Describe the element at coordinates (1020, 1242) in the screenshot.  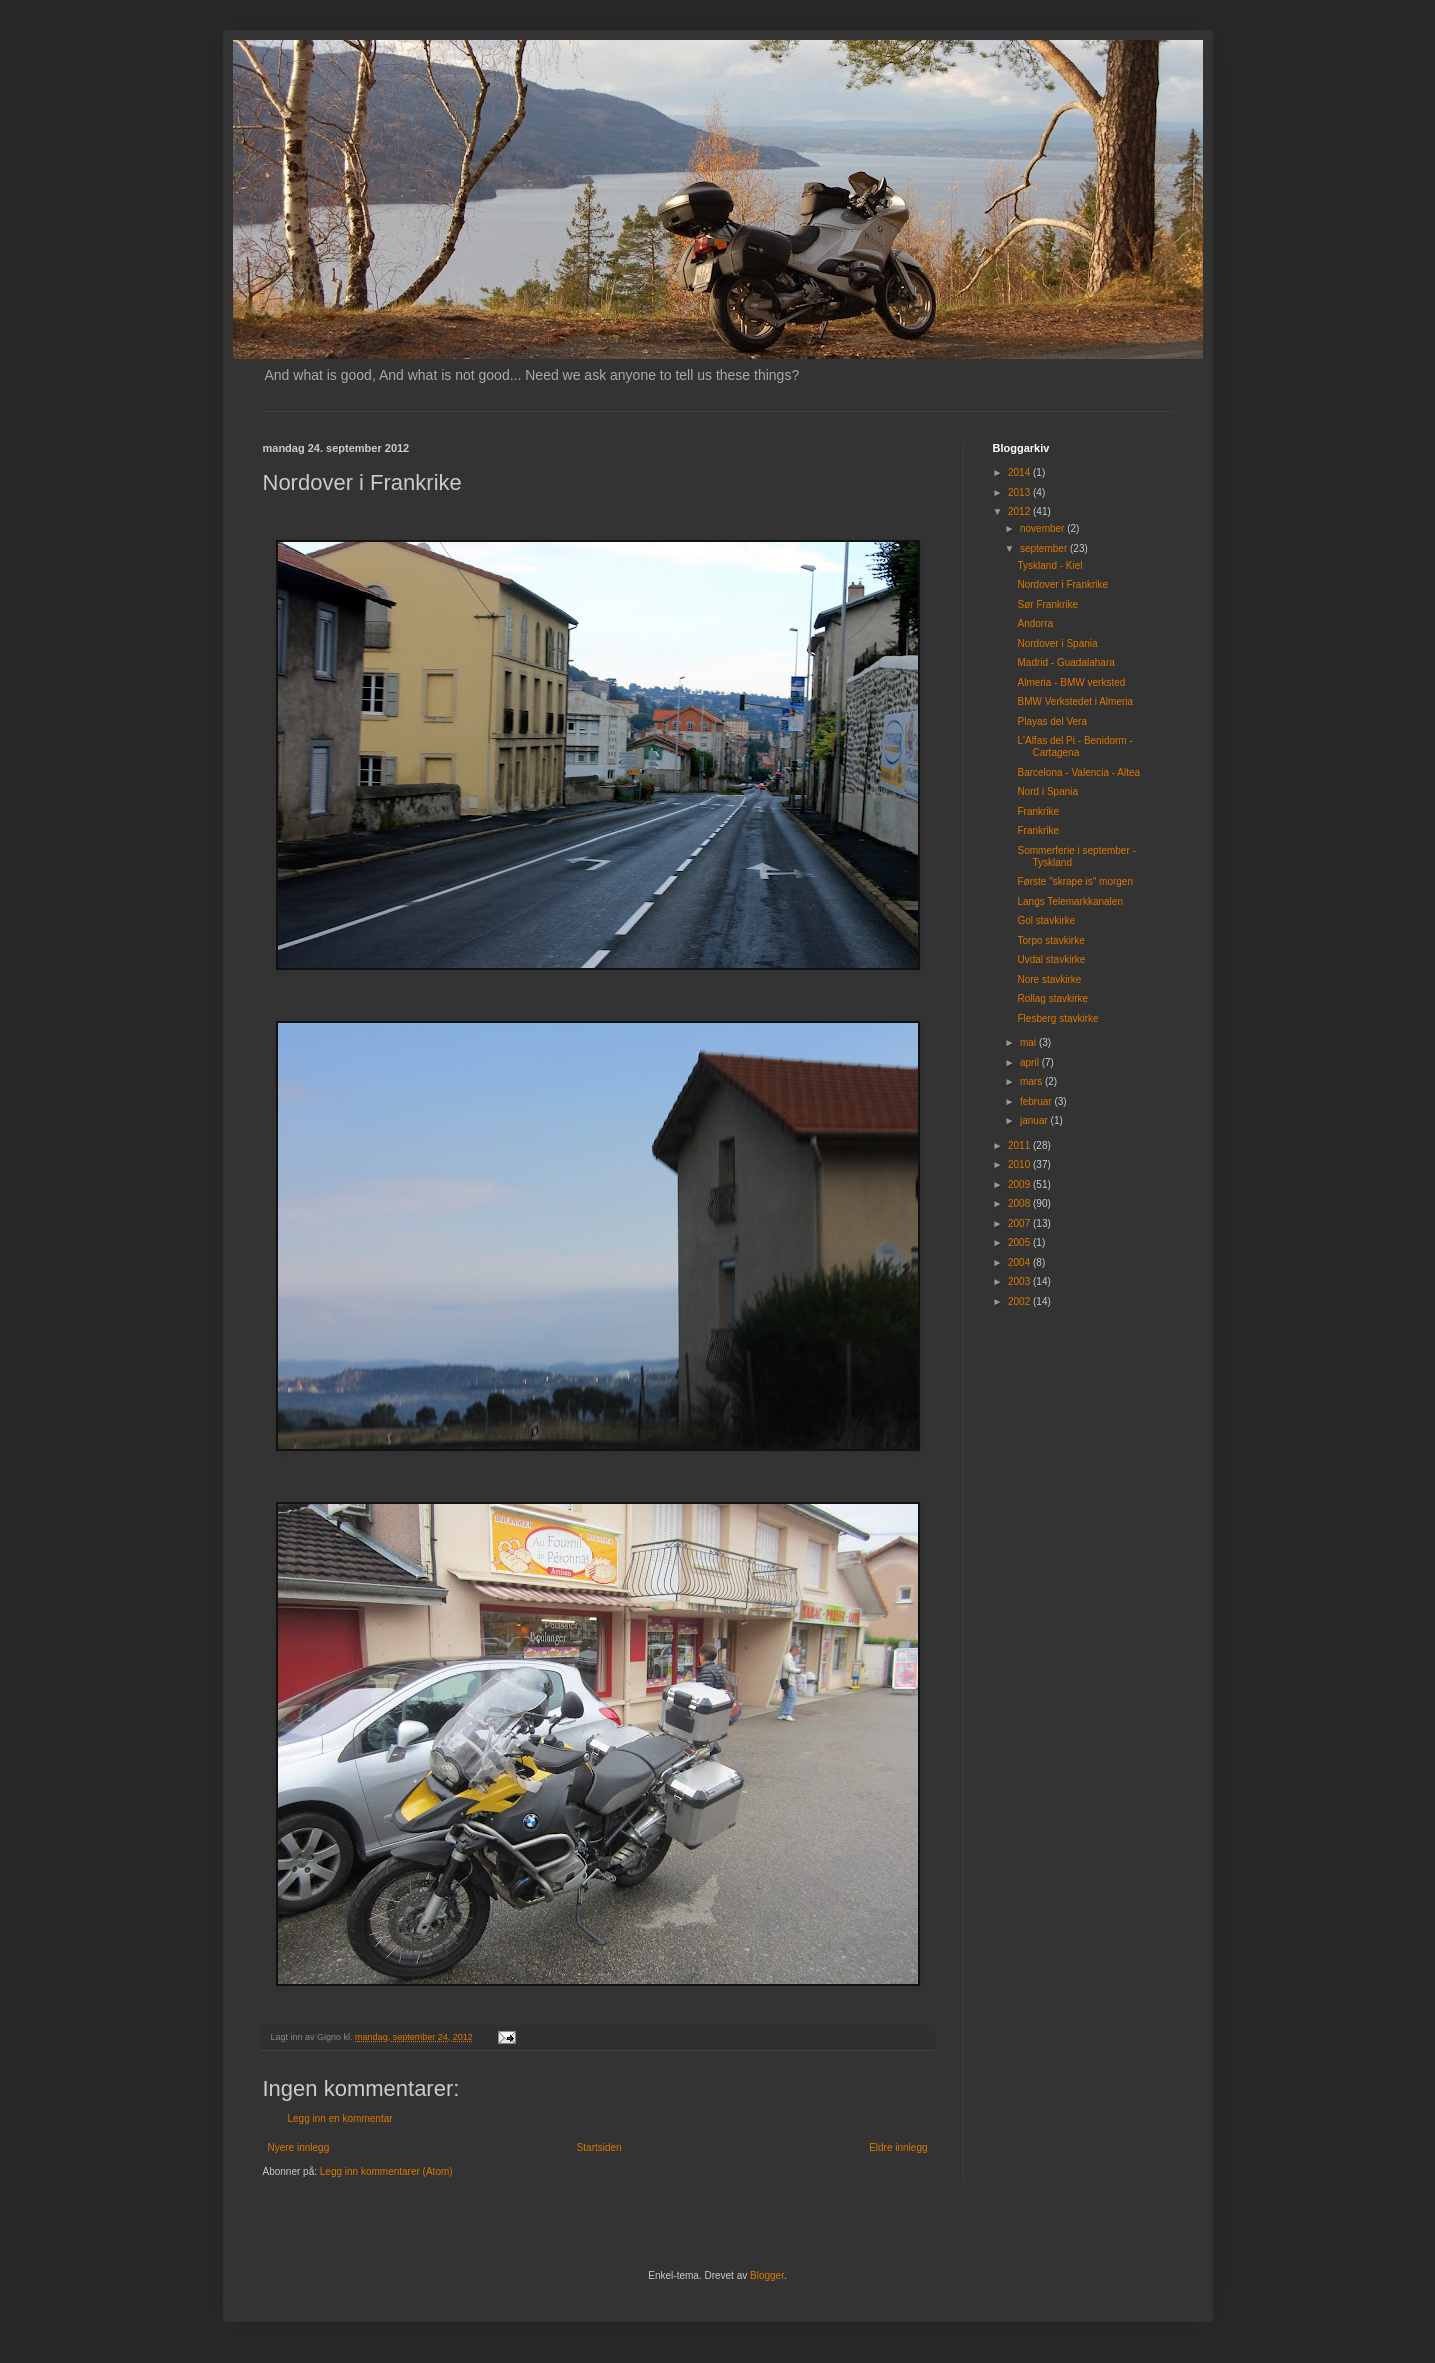
I see `2005` at that location.